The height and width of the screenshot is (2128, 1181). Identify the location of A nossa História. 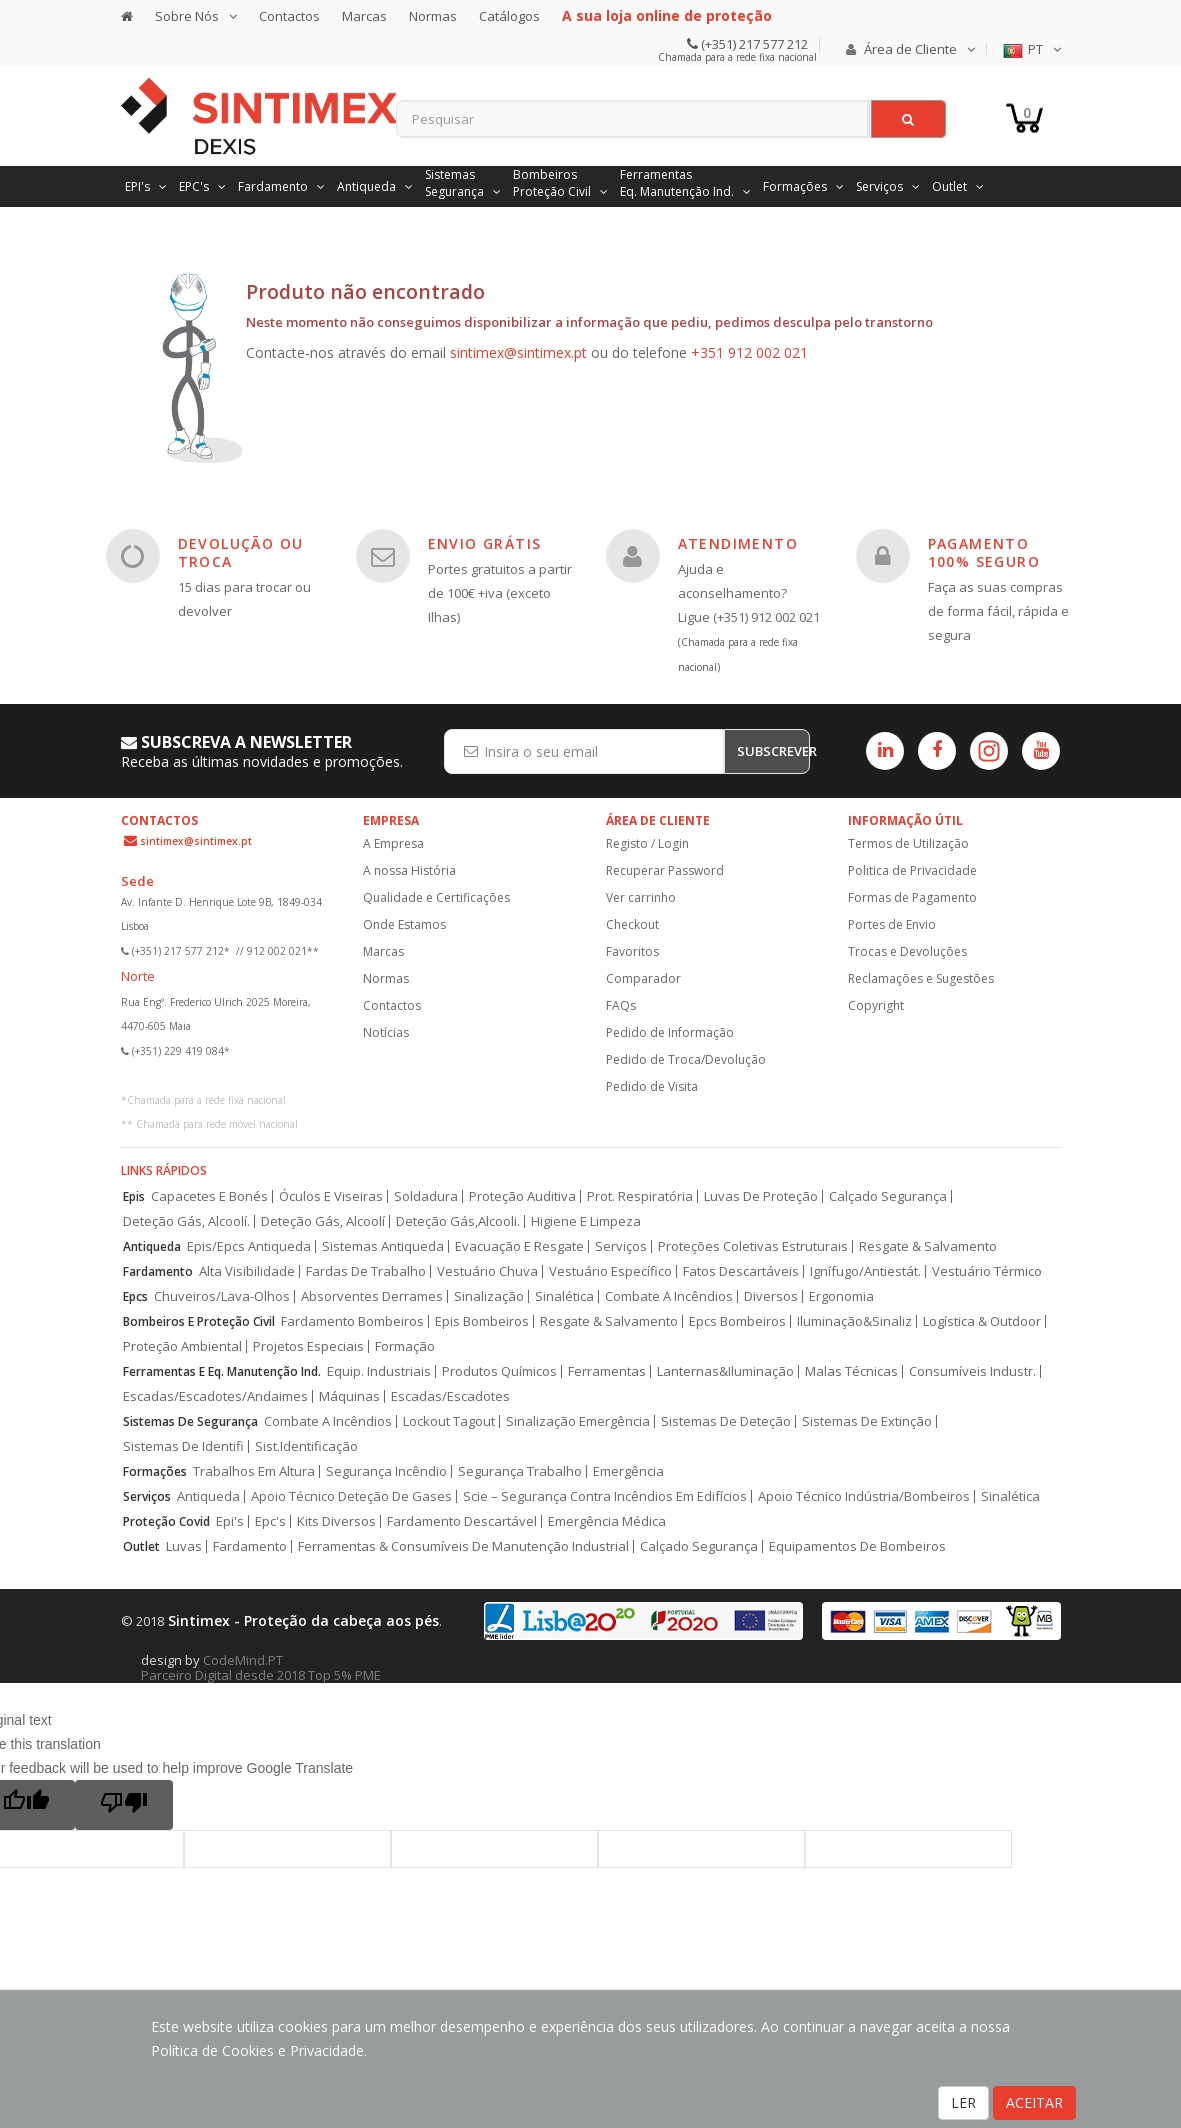
(409, 870).